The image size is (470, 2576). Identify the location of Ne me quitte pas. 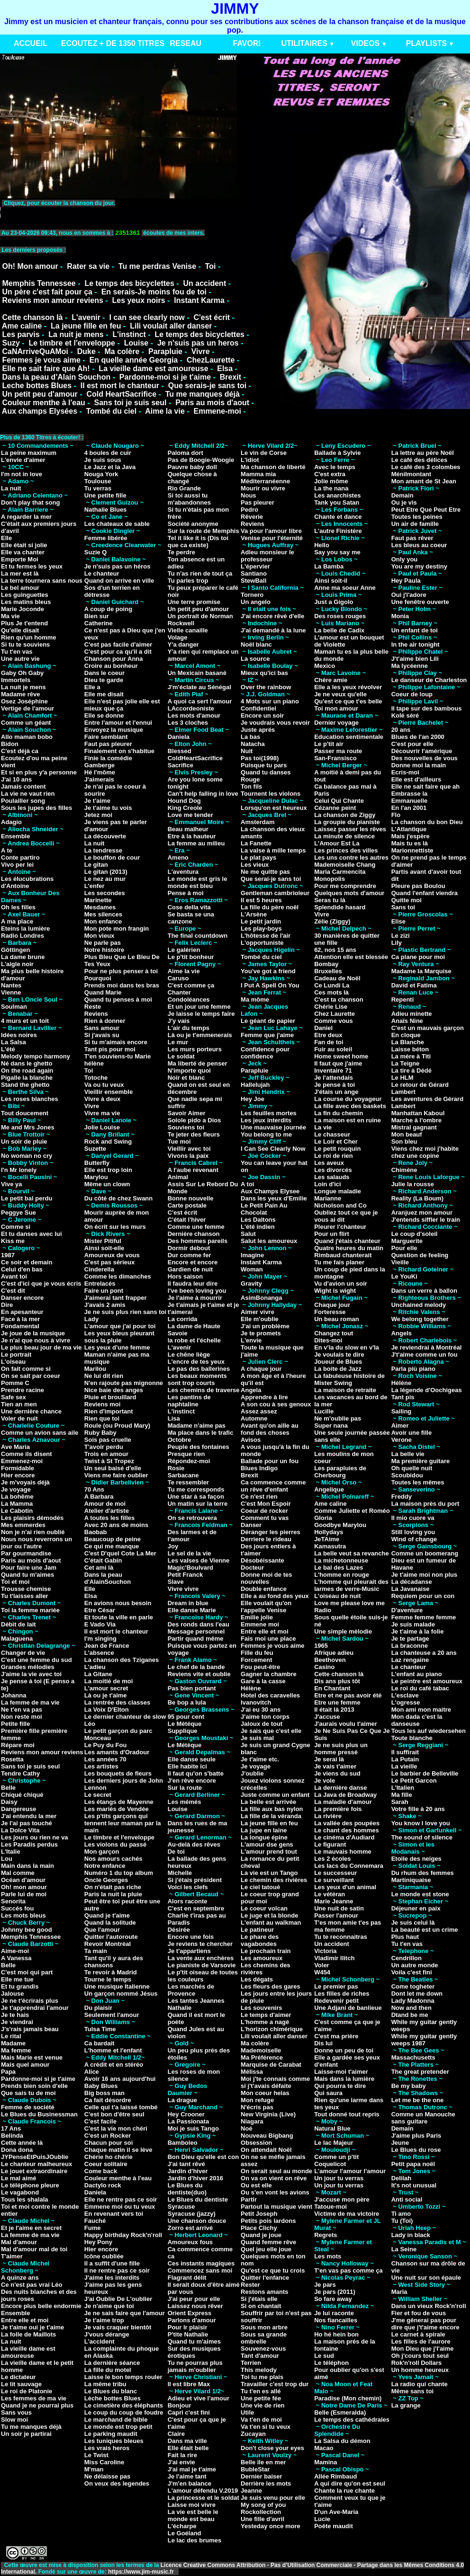
(265, 871).